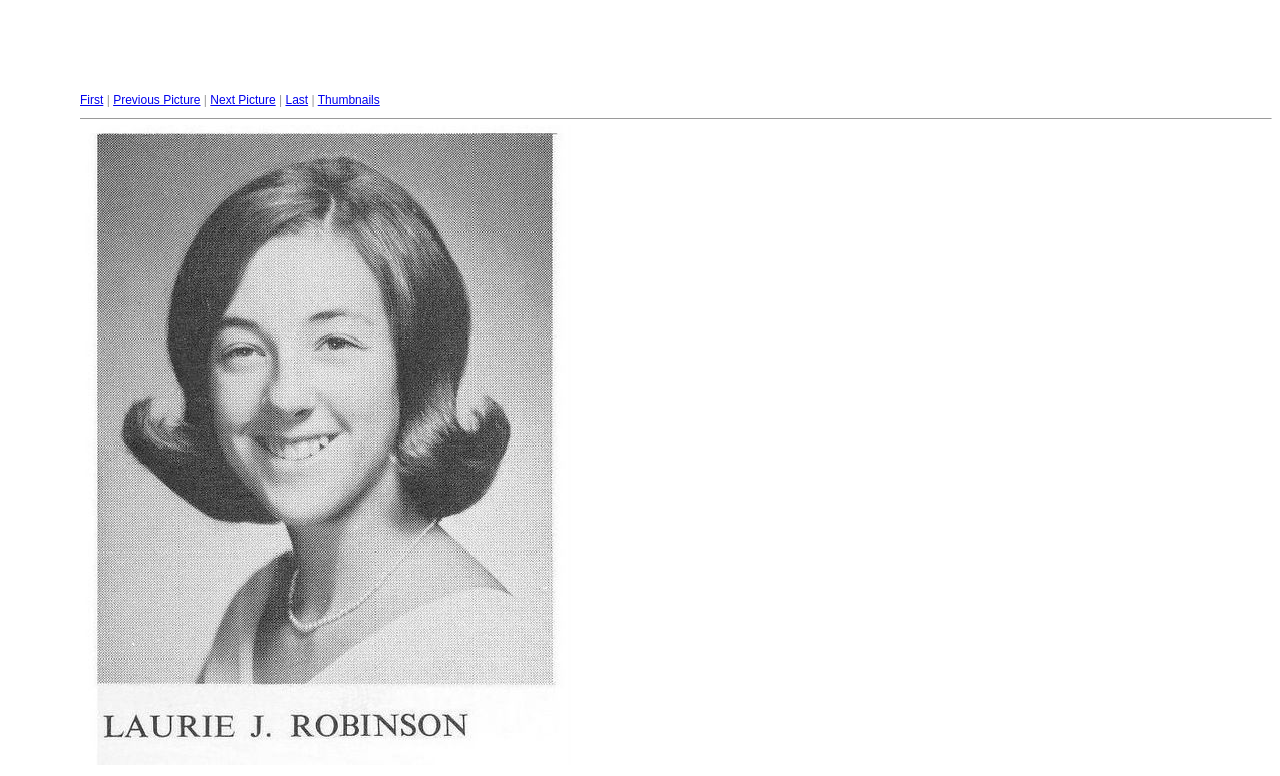 The image size is (1280, 776). Describe the element at coordinates (296, 100) in the screenshot. I see `Last` at that location.